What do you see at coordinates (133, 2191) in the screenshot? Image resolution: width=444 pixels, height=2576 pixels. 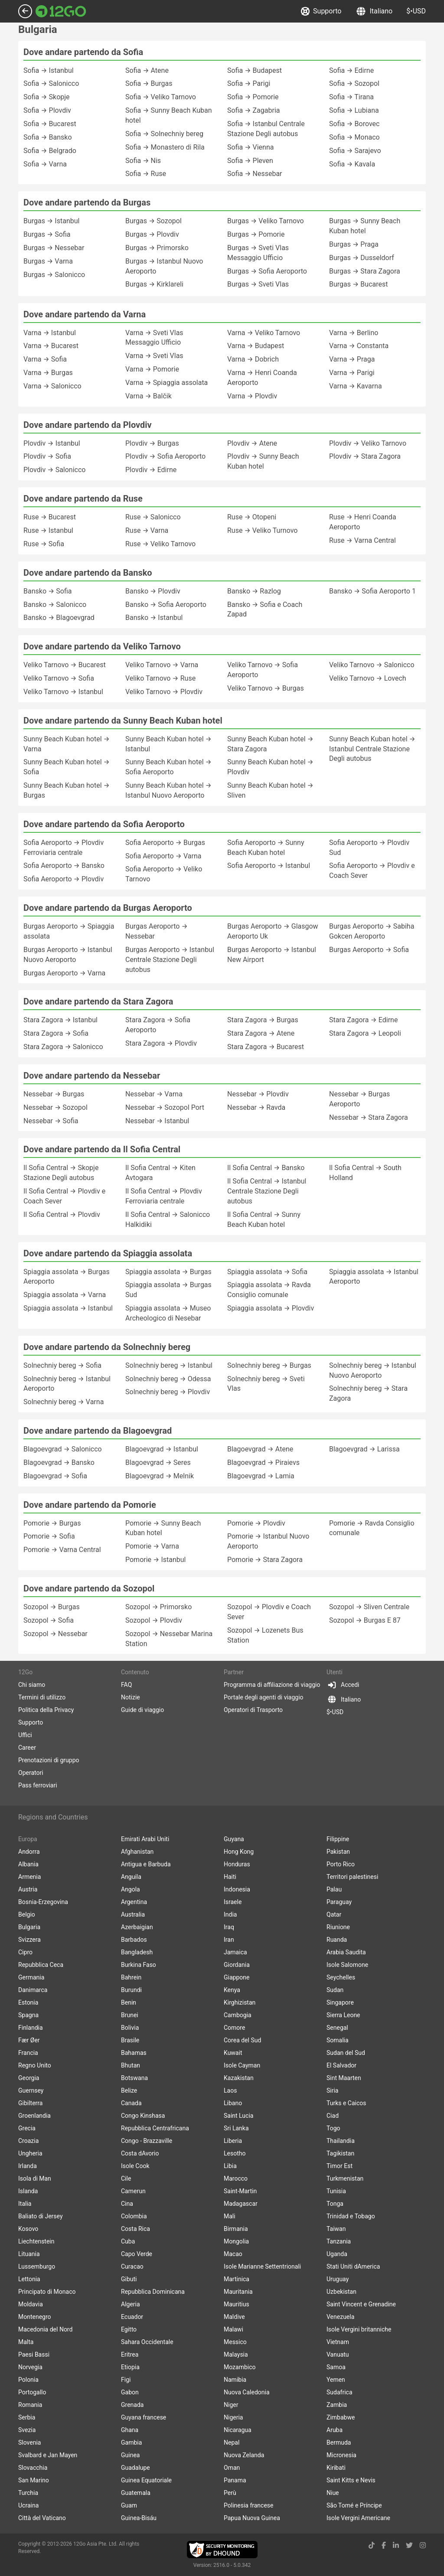 I see `Camerun` at bounding box center [133, 2191].